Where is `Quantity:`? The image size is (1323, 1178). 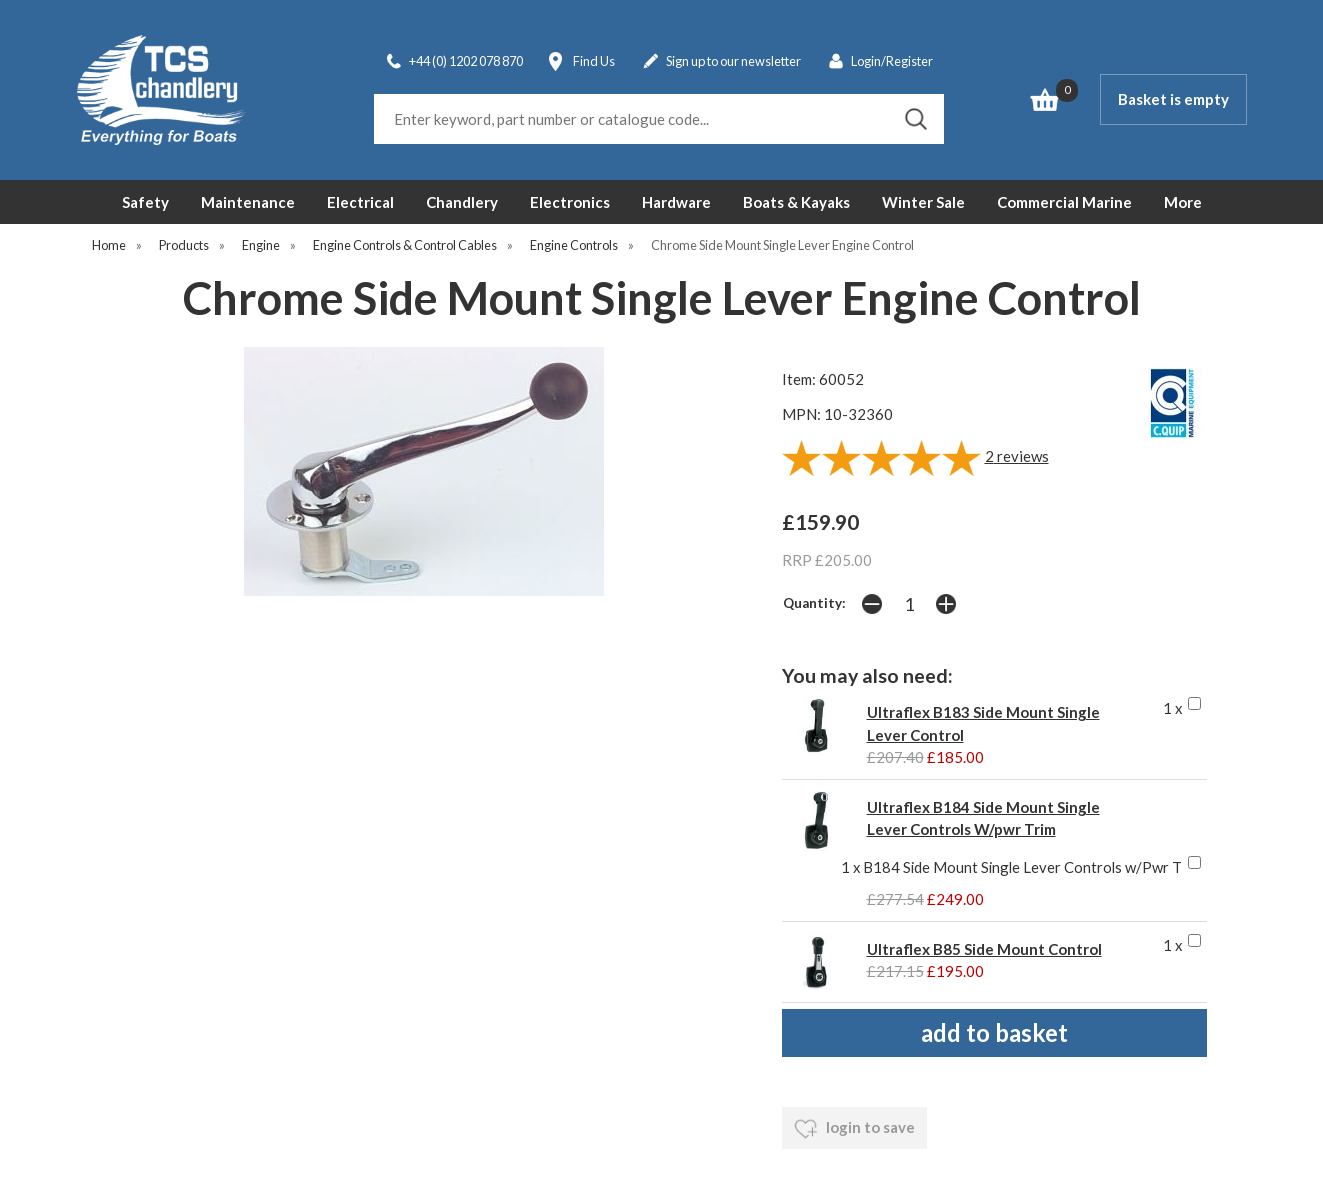 Quantity: is located at coordinates (814, 603).